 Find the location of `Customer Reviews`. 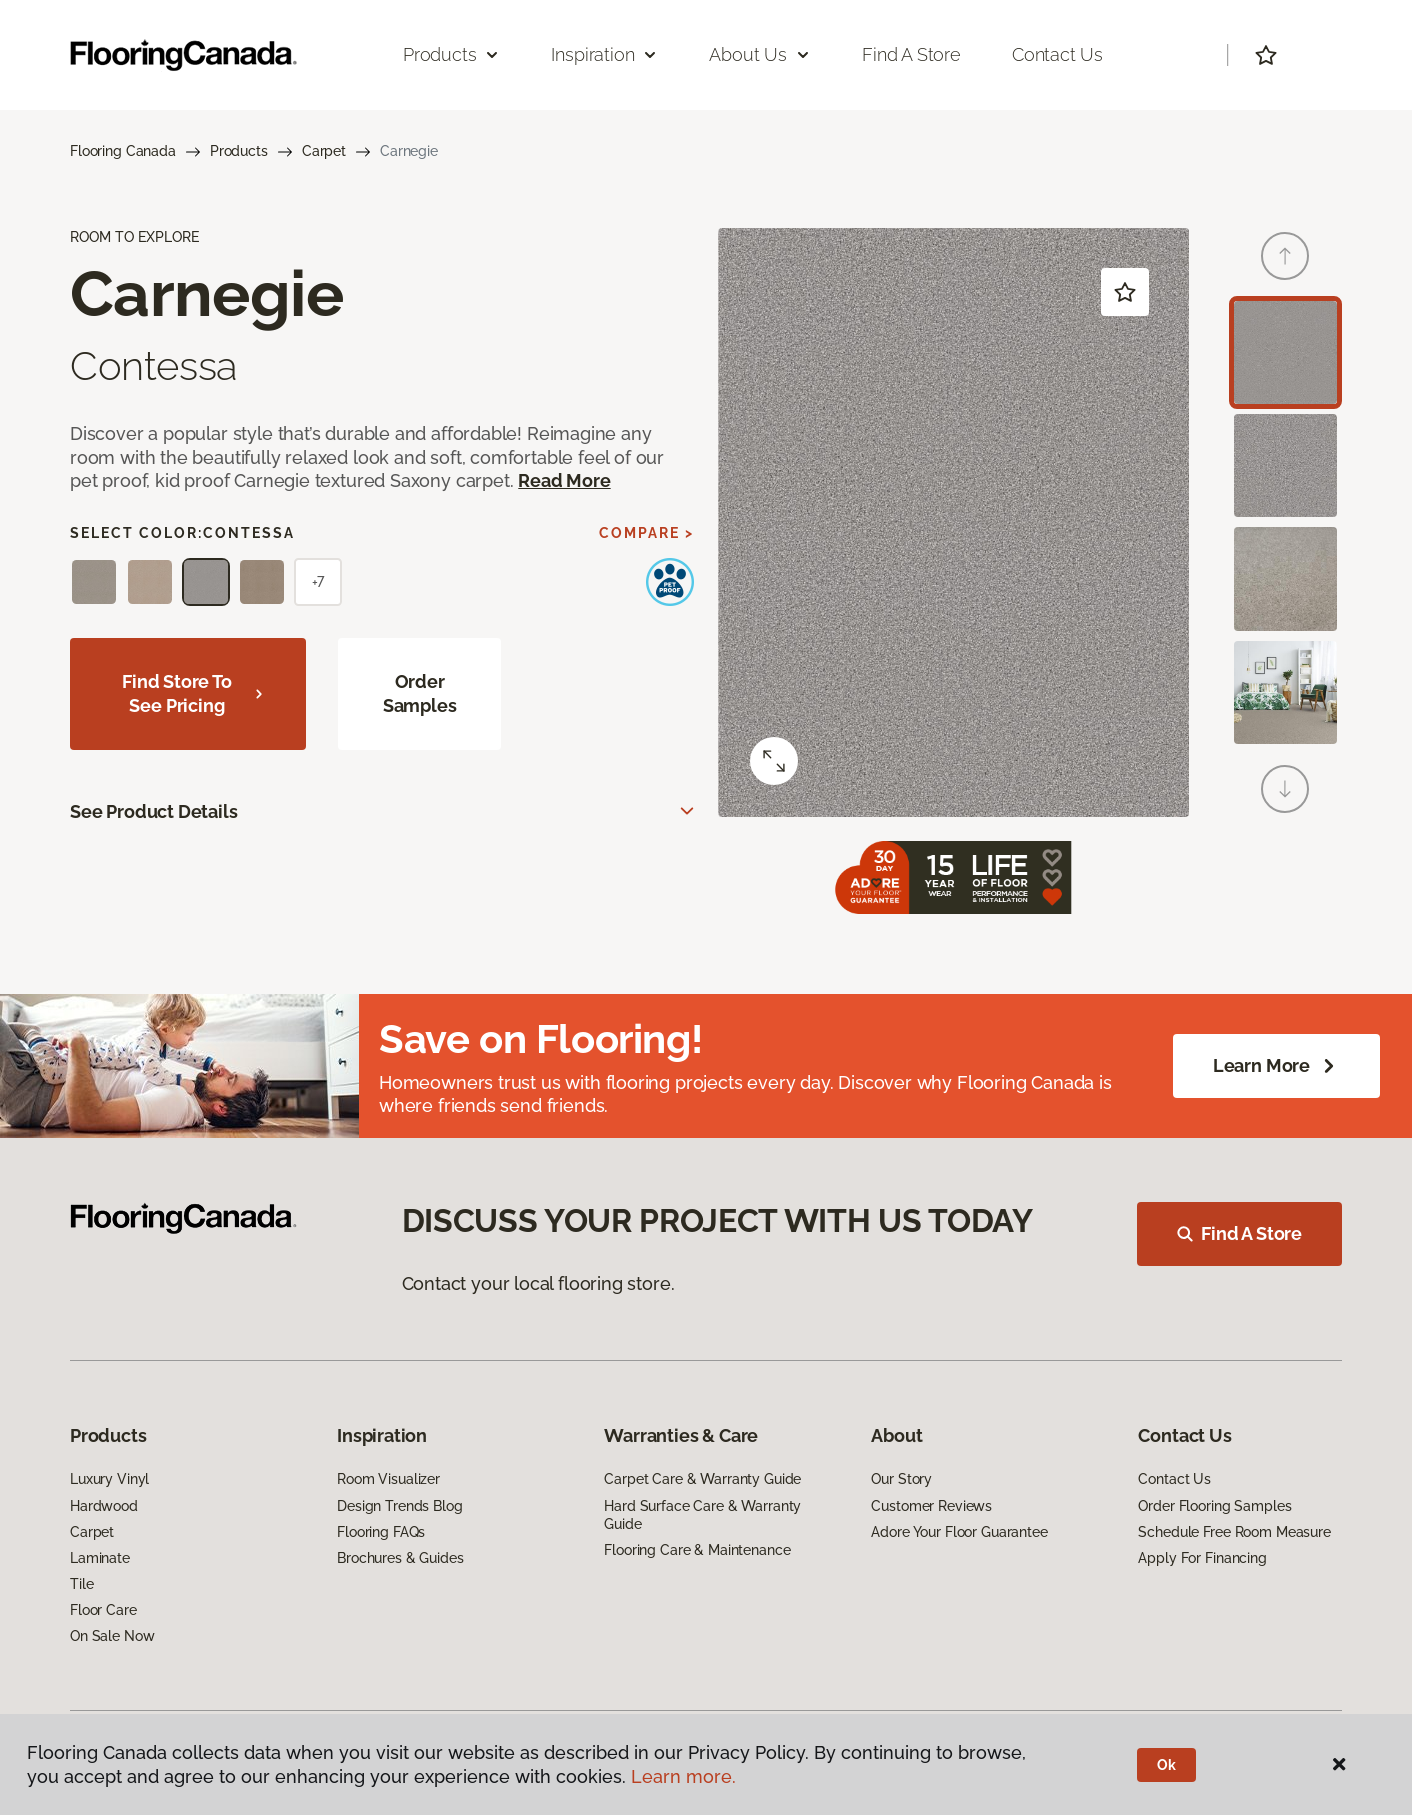

Customer Reviews is located at coordinates (931, 1506).